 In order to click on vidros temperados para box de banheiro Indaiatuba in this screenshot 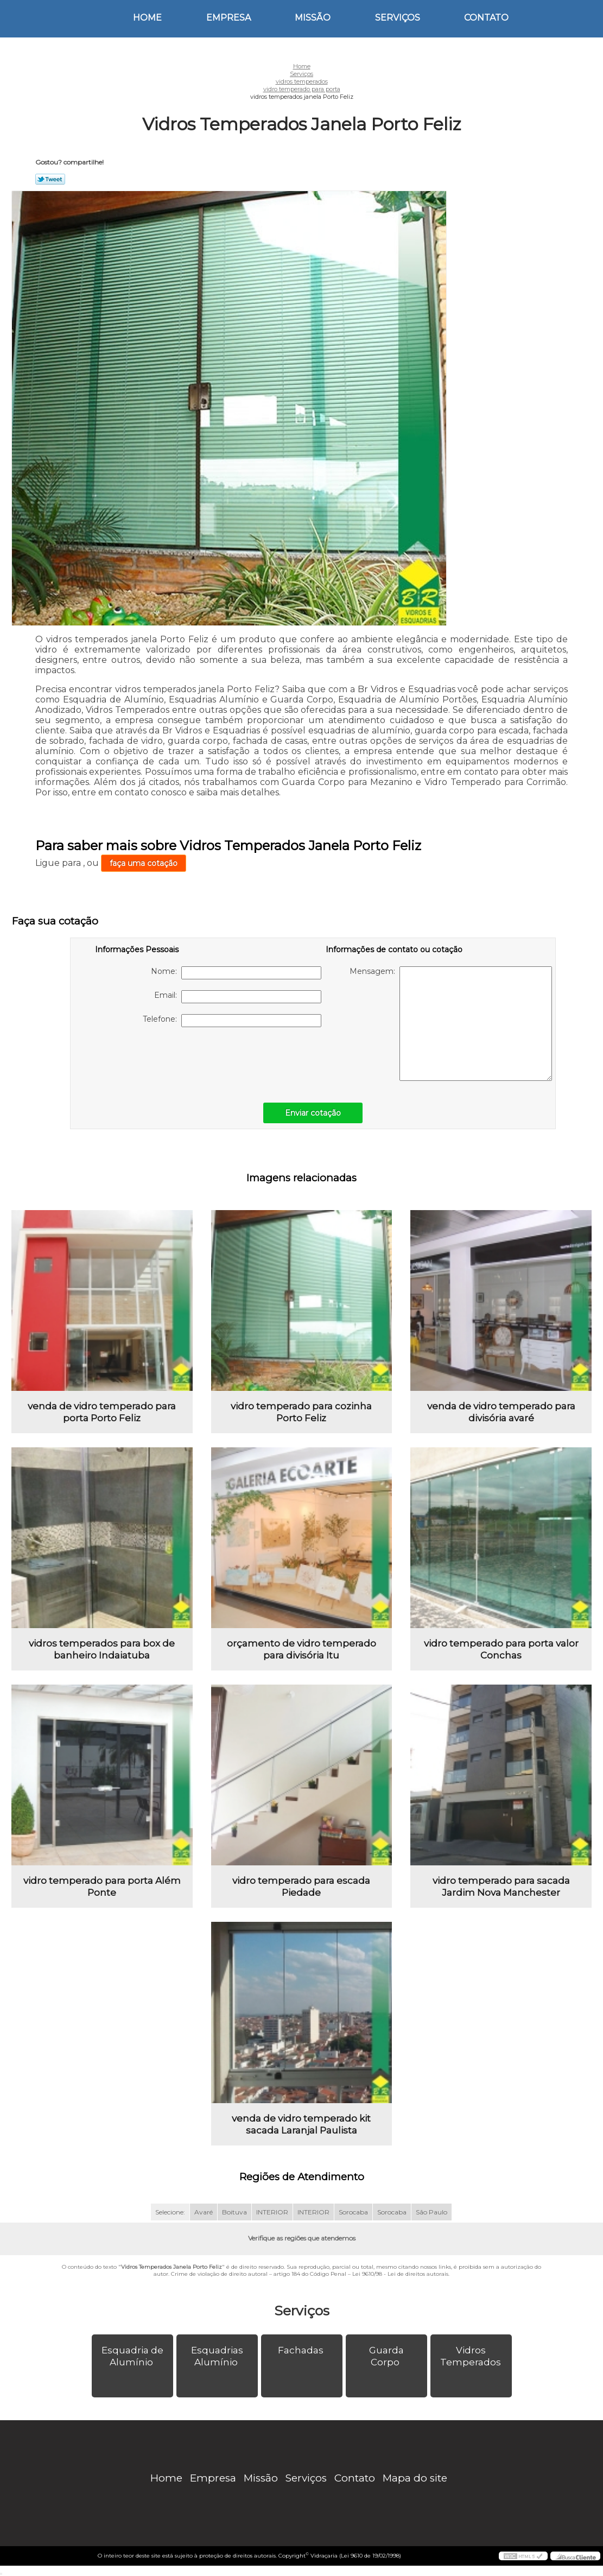, I will do `click(102, 1649)`.